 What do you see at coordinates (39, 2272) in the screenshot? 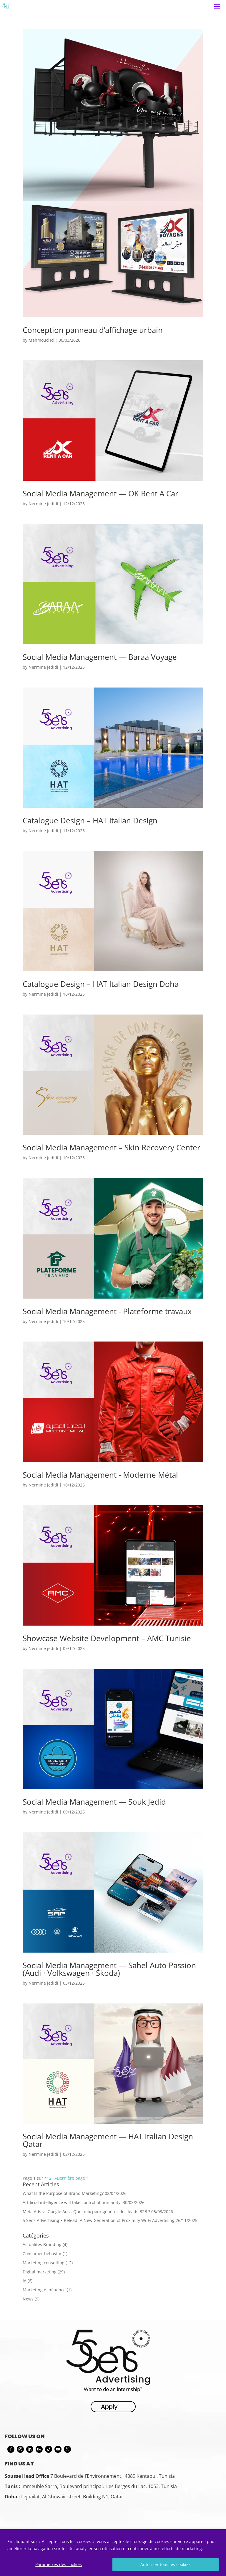
I see `Digital marketing` at bounding box center [39, 2272].